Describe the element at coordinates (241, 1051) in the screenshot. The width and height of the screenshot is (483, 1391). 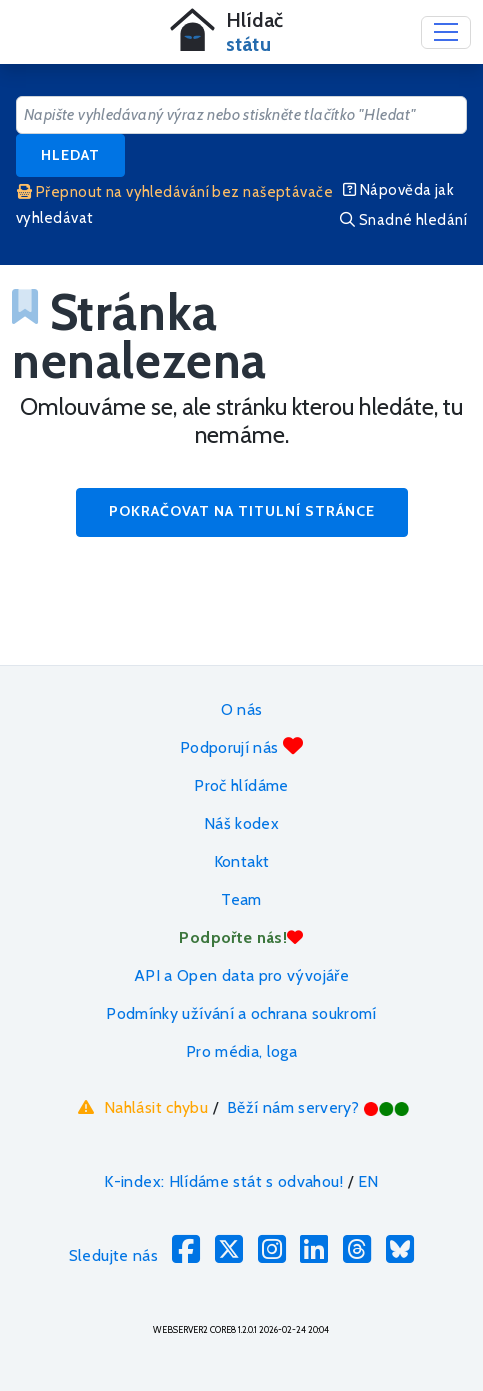
I see `Pro média, loga` at that location.